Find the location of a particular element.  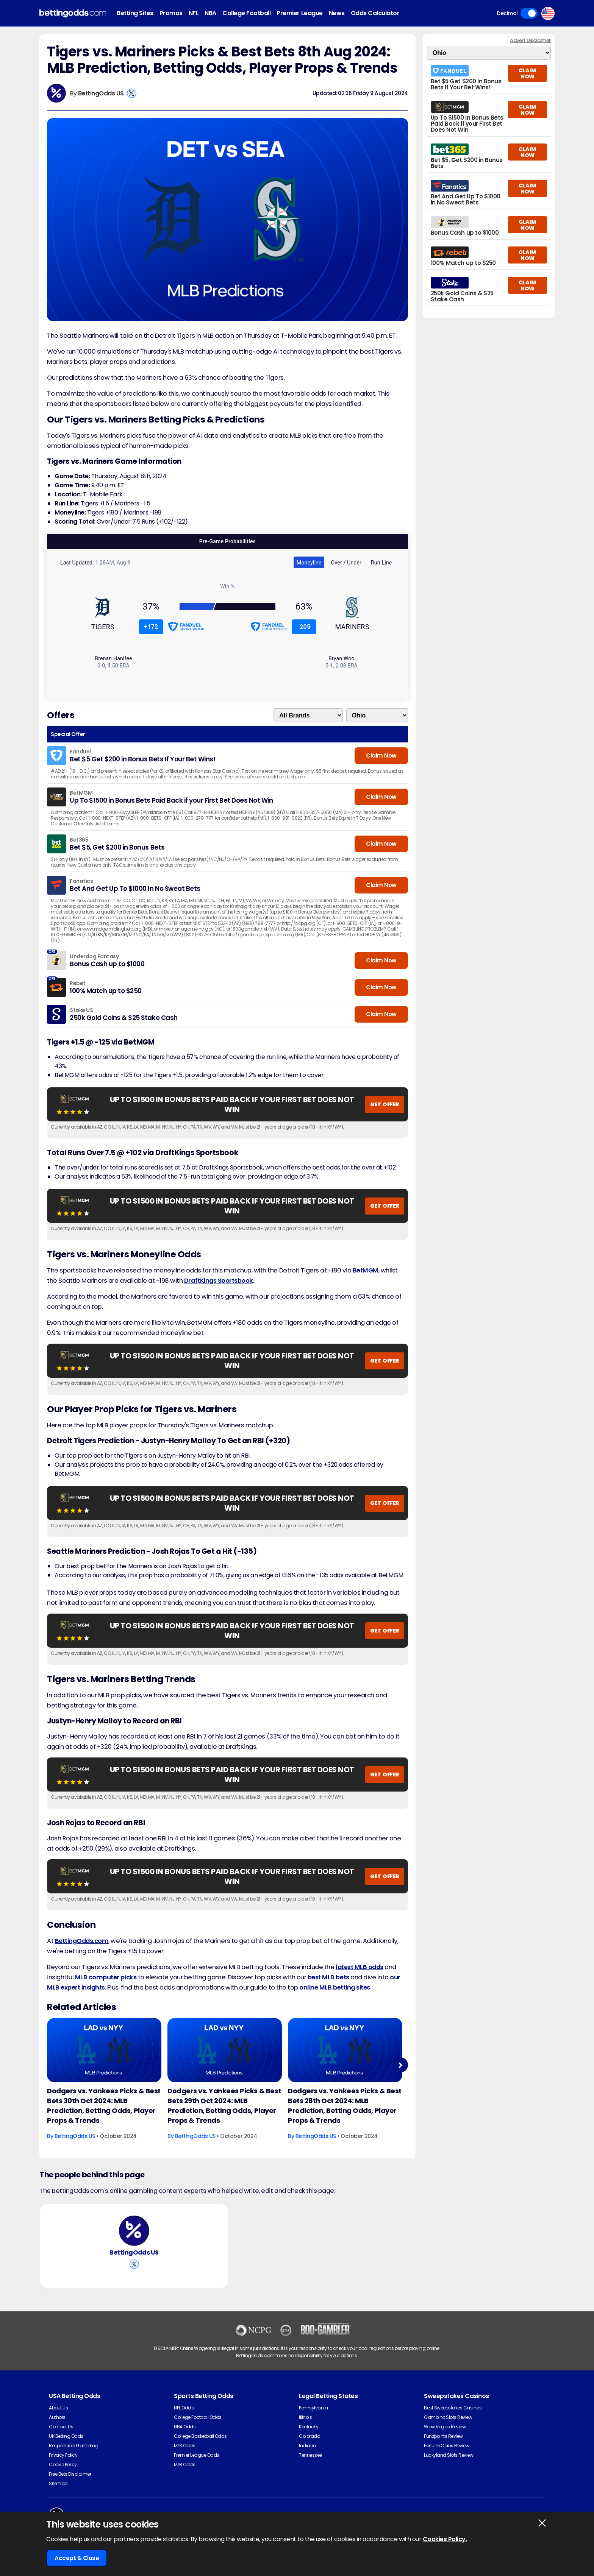

Pennsylvania is located at coordinates (313, 2407).